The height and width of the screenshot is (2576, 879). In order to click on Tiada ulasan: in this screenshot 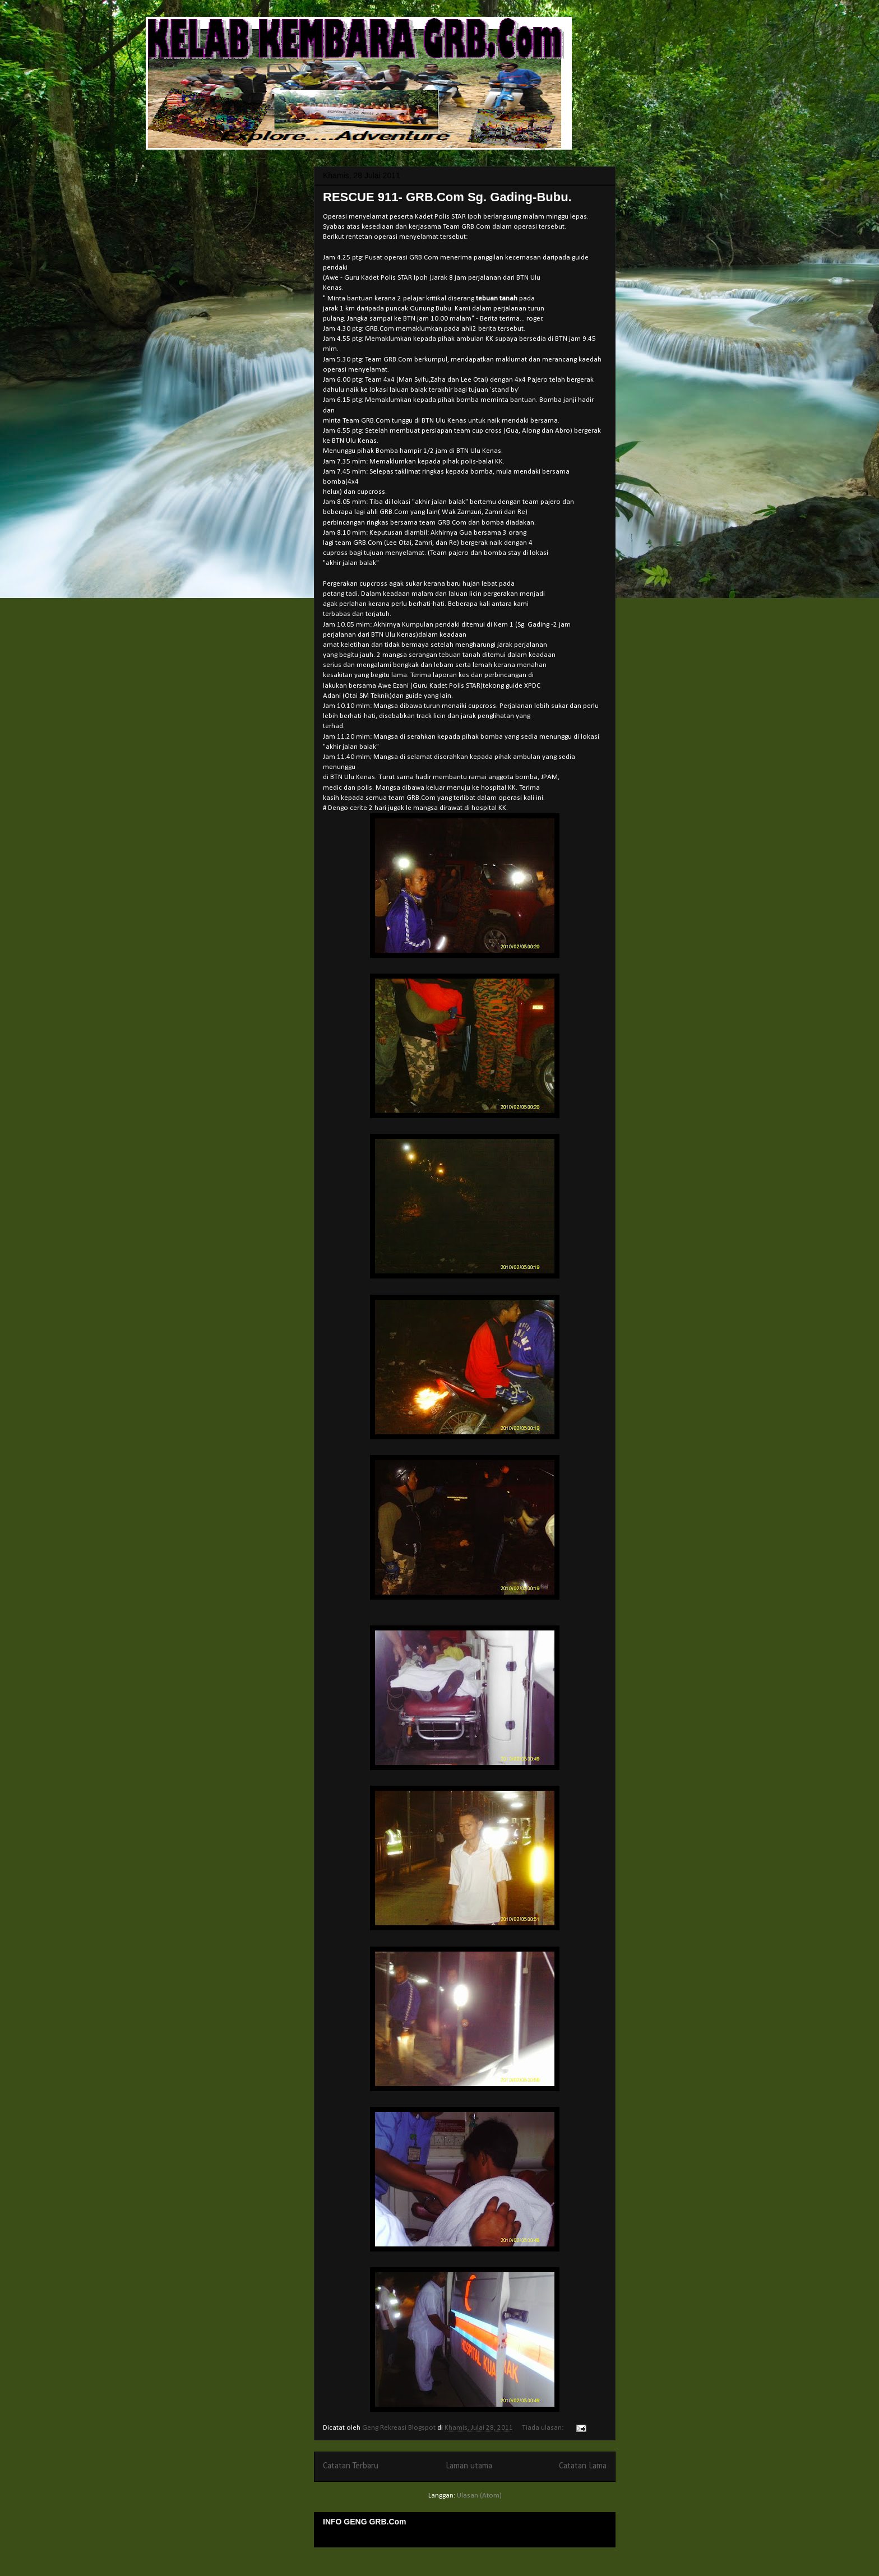, I will do `click(543, 2427)`.